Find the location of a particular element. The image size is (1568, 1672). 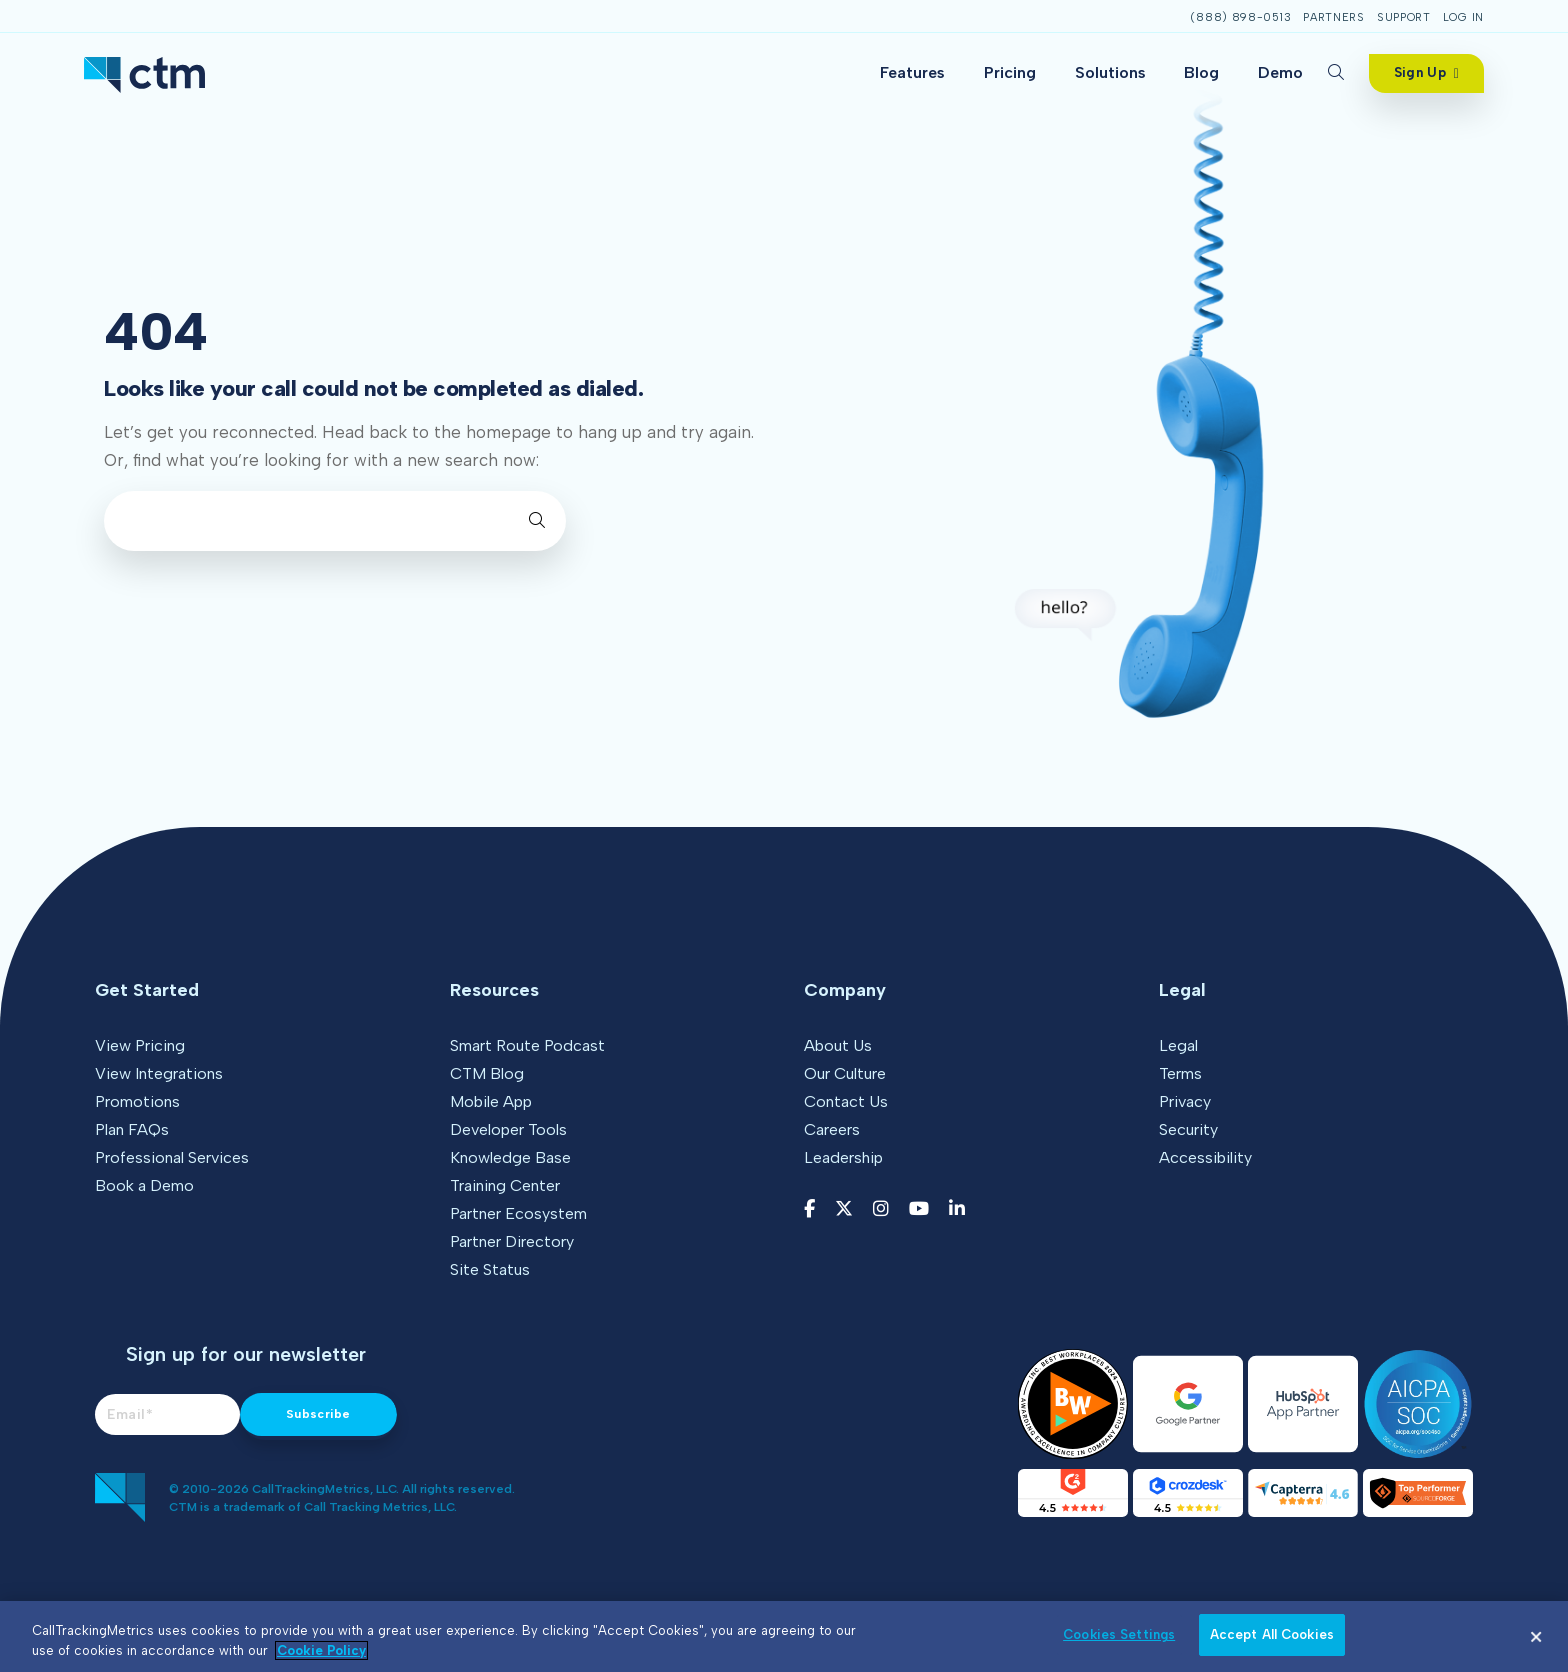

Terms is located at coordinates (1180, 1073).